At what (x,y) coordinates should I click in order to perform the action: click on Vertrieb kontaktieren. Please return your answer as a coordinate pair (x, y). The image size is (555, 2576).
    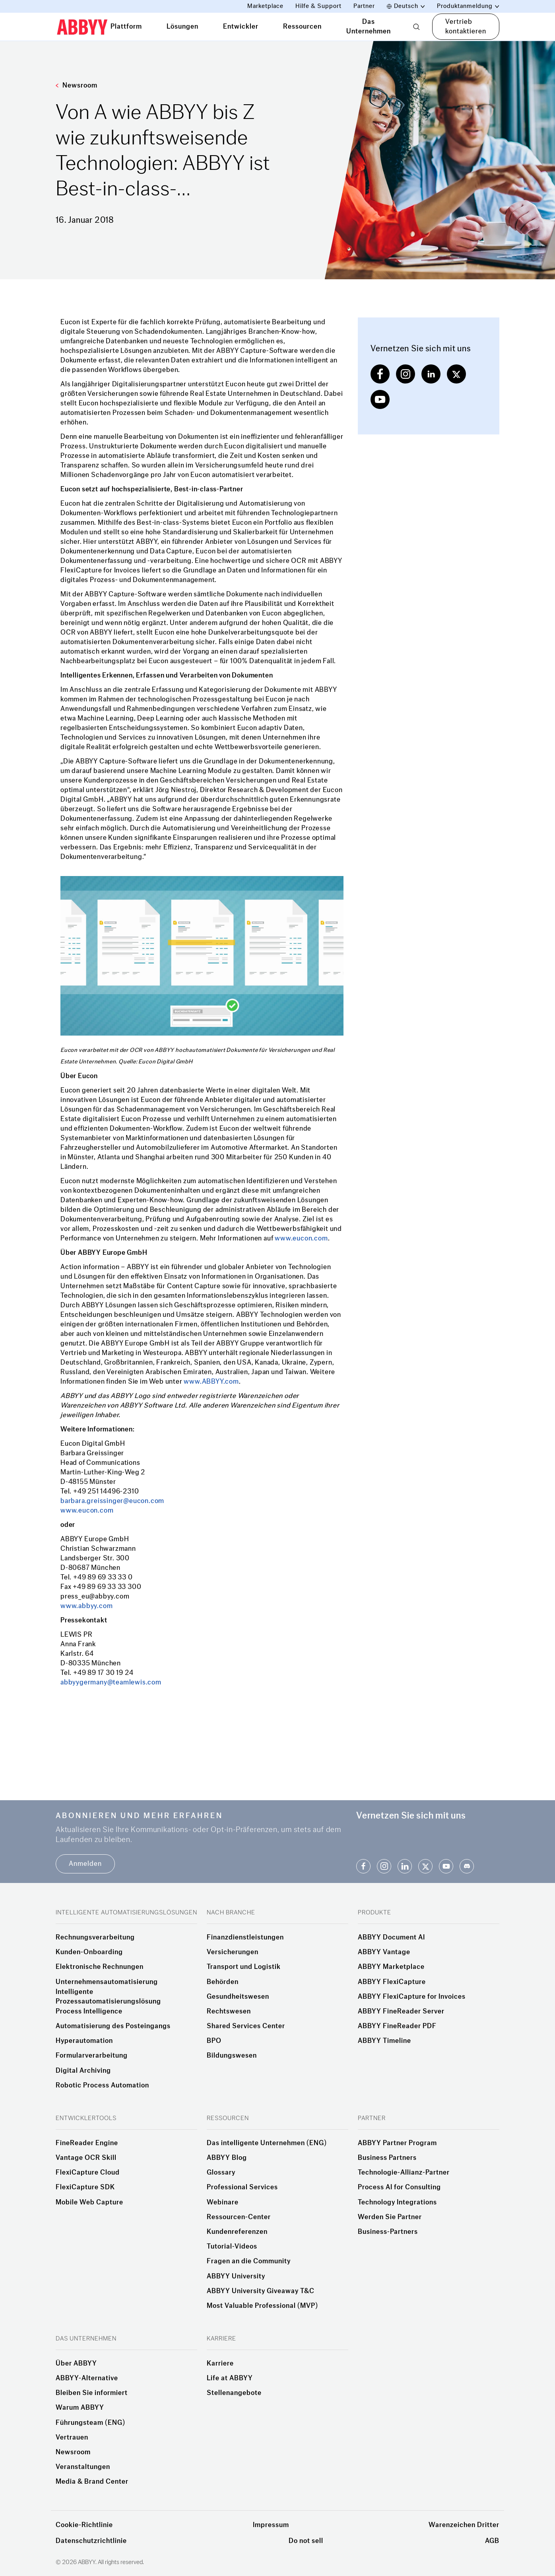
    Looking at the image, I should click on (465, 26).